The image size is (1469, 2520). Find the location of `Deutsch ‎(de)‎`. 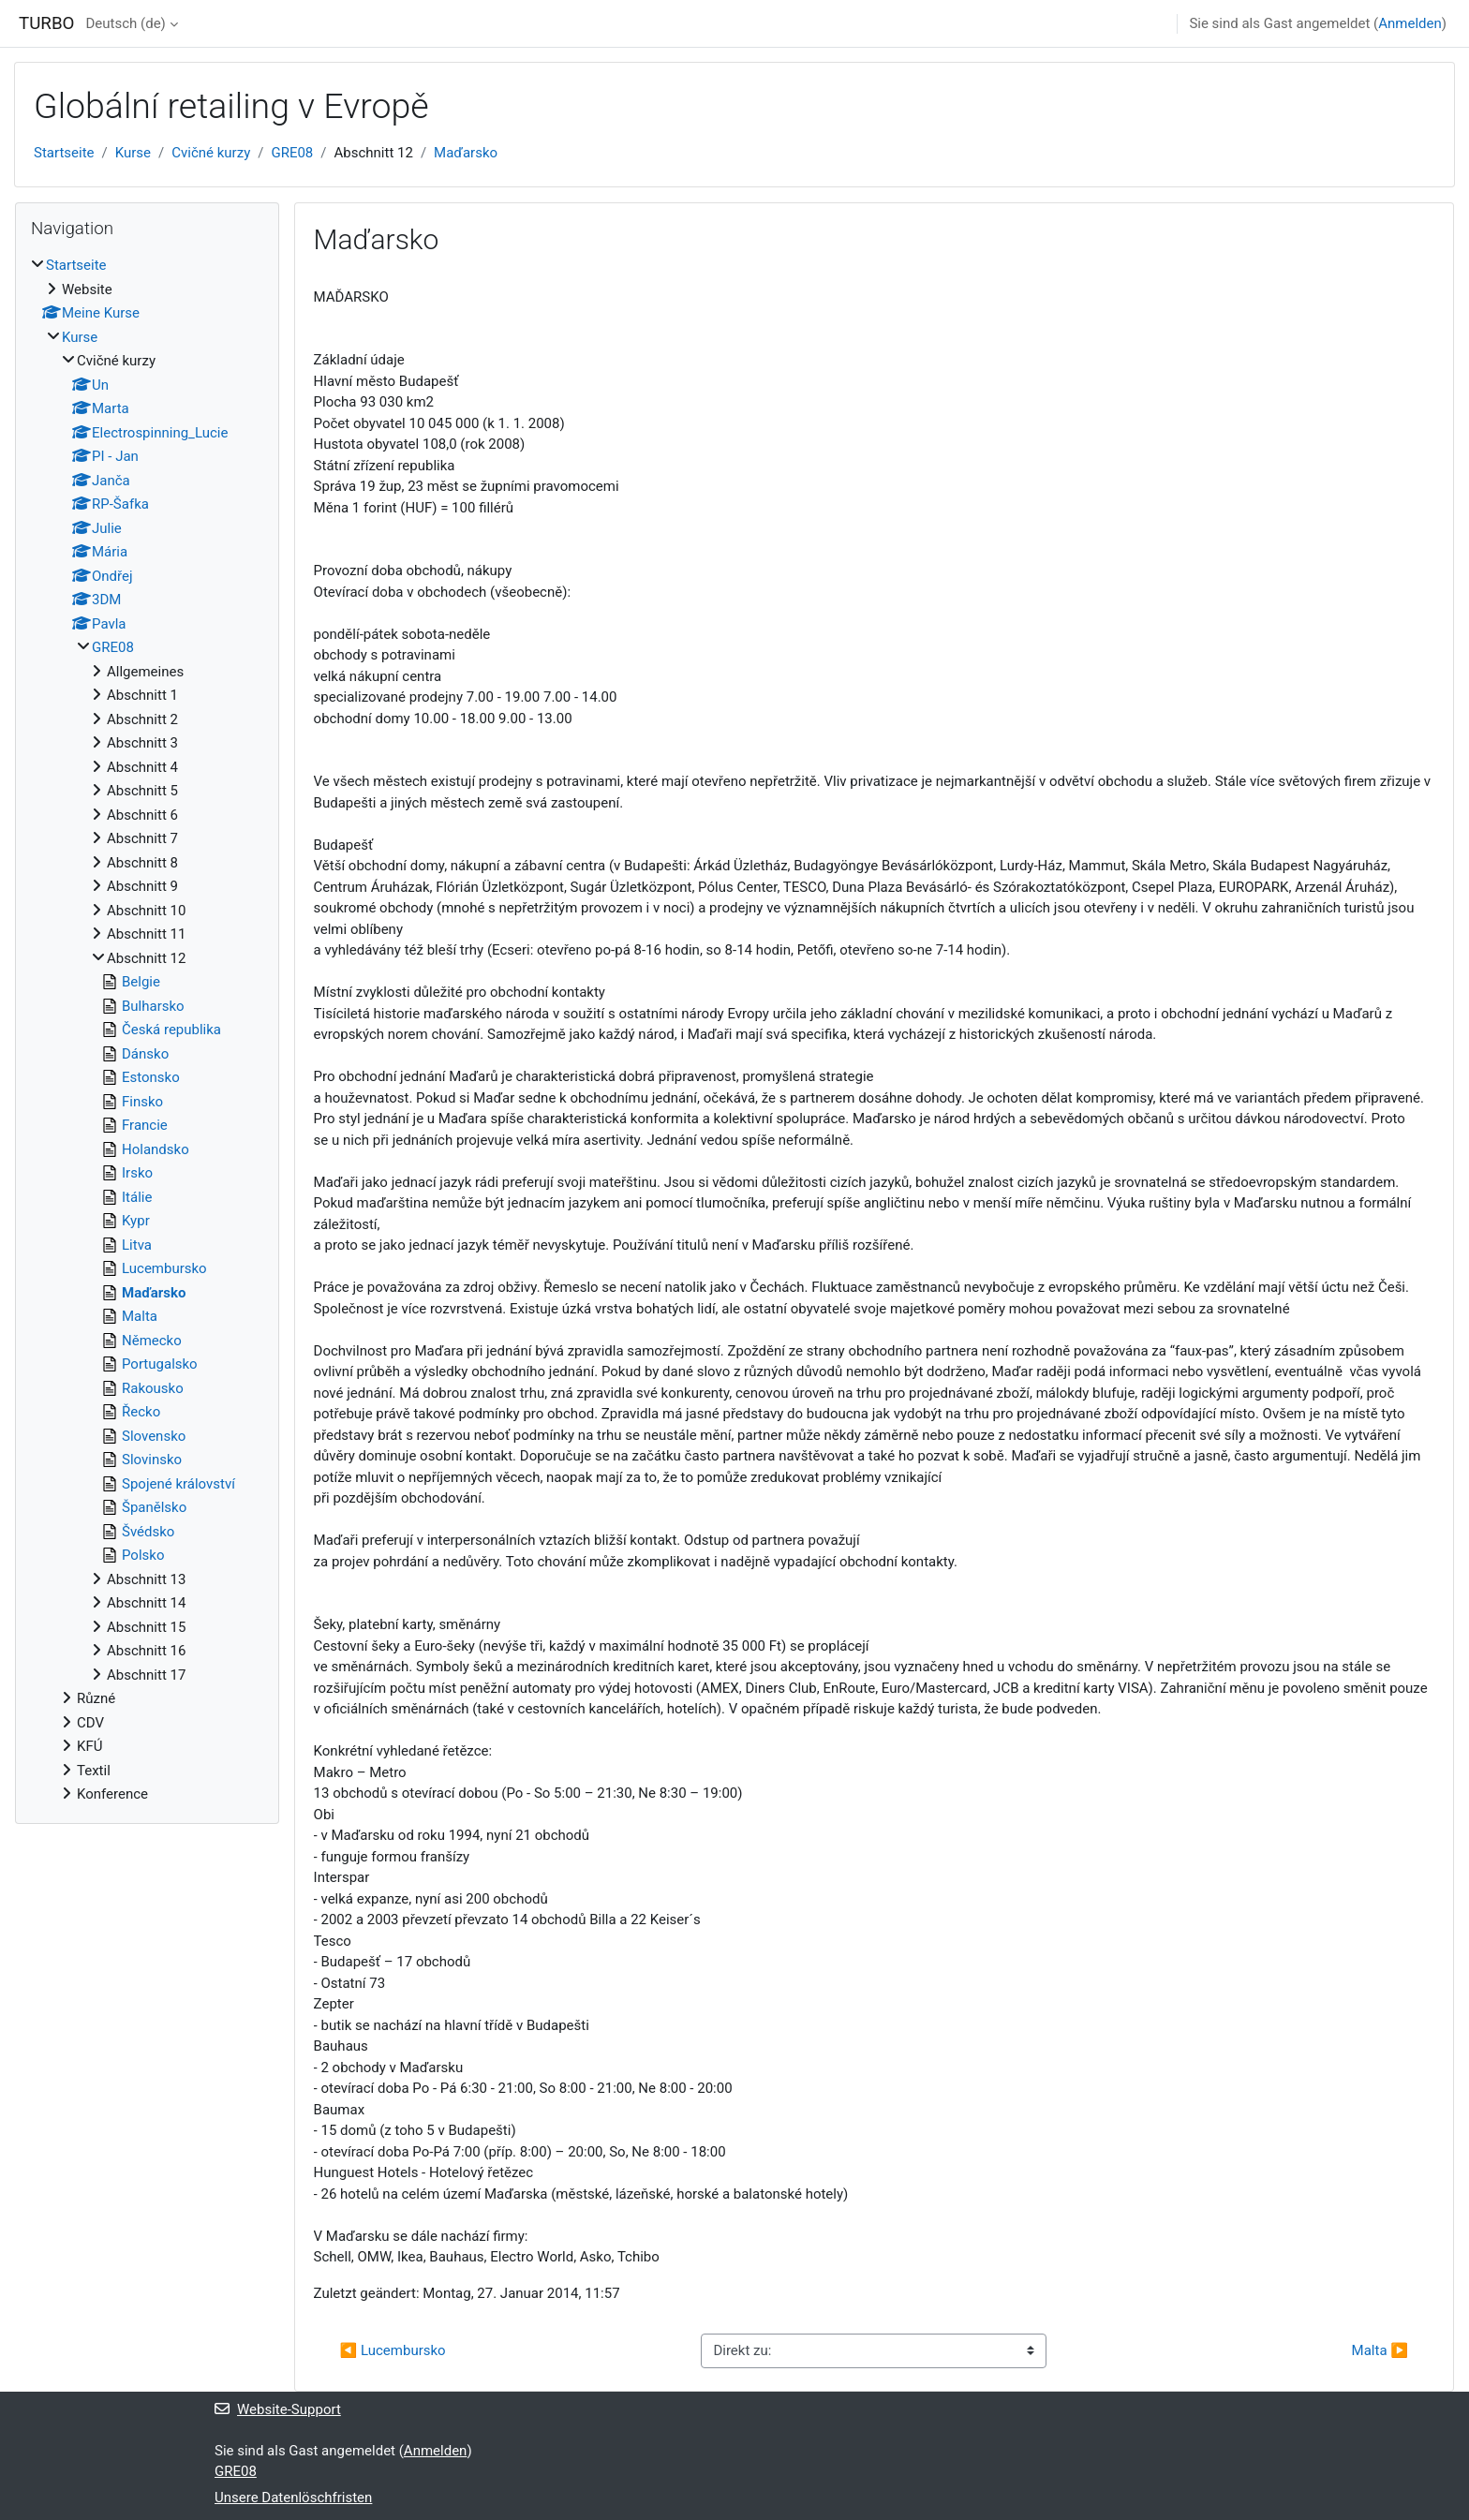

Deutsch ‎(de)‎ is located at coordinates (125, 23).